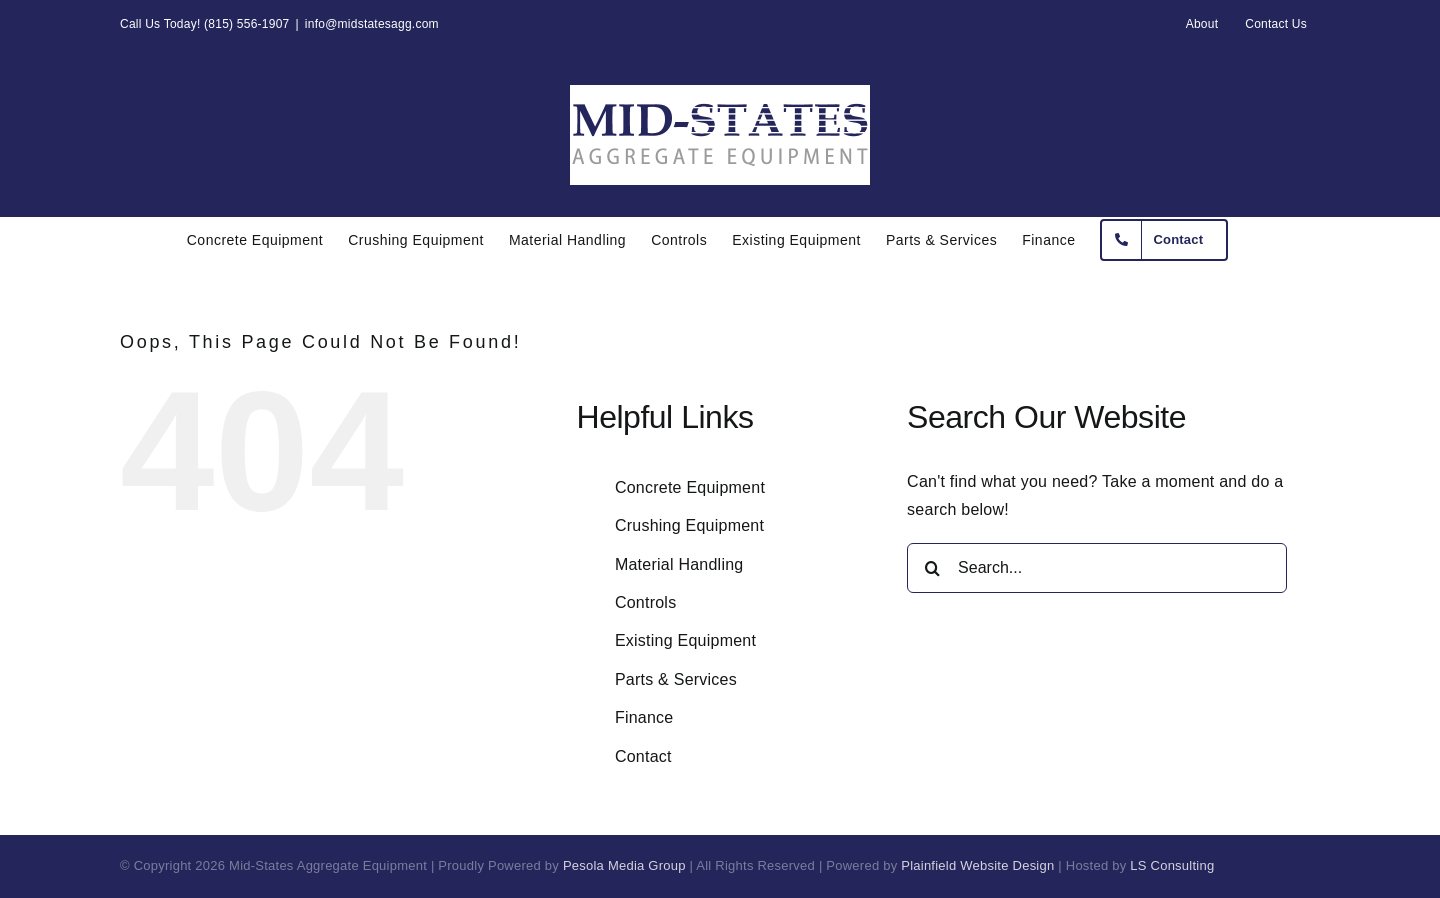  I want to click on Parts & Services, so click(676, 679).